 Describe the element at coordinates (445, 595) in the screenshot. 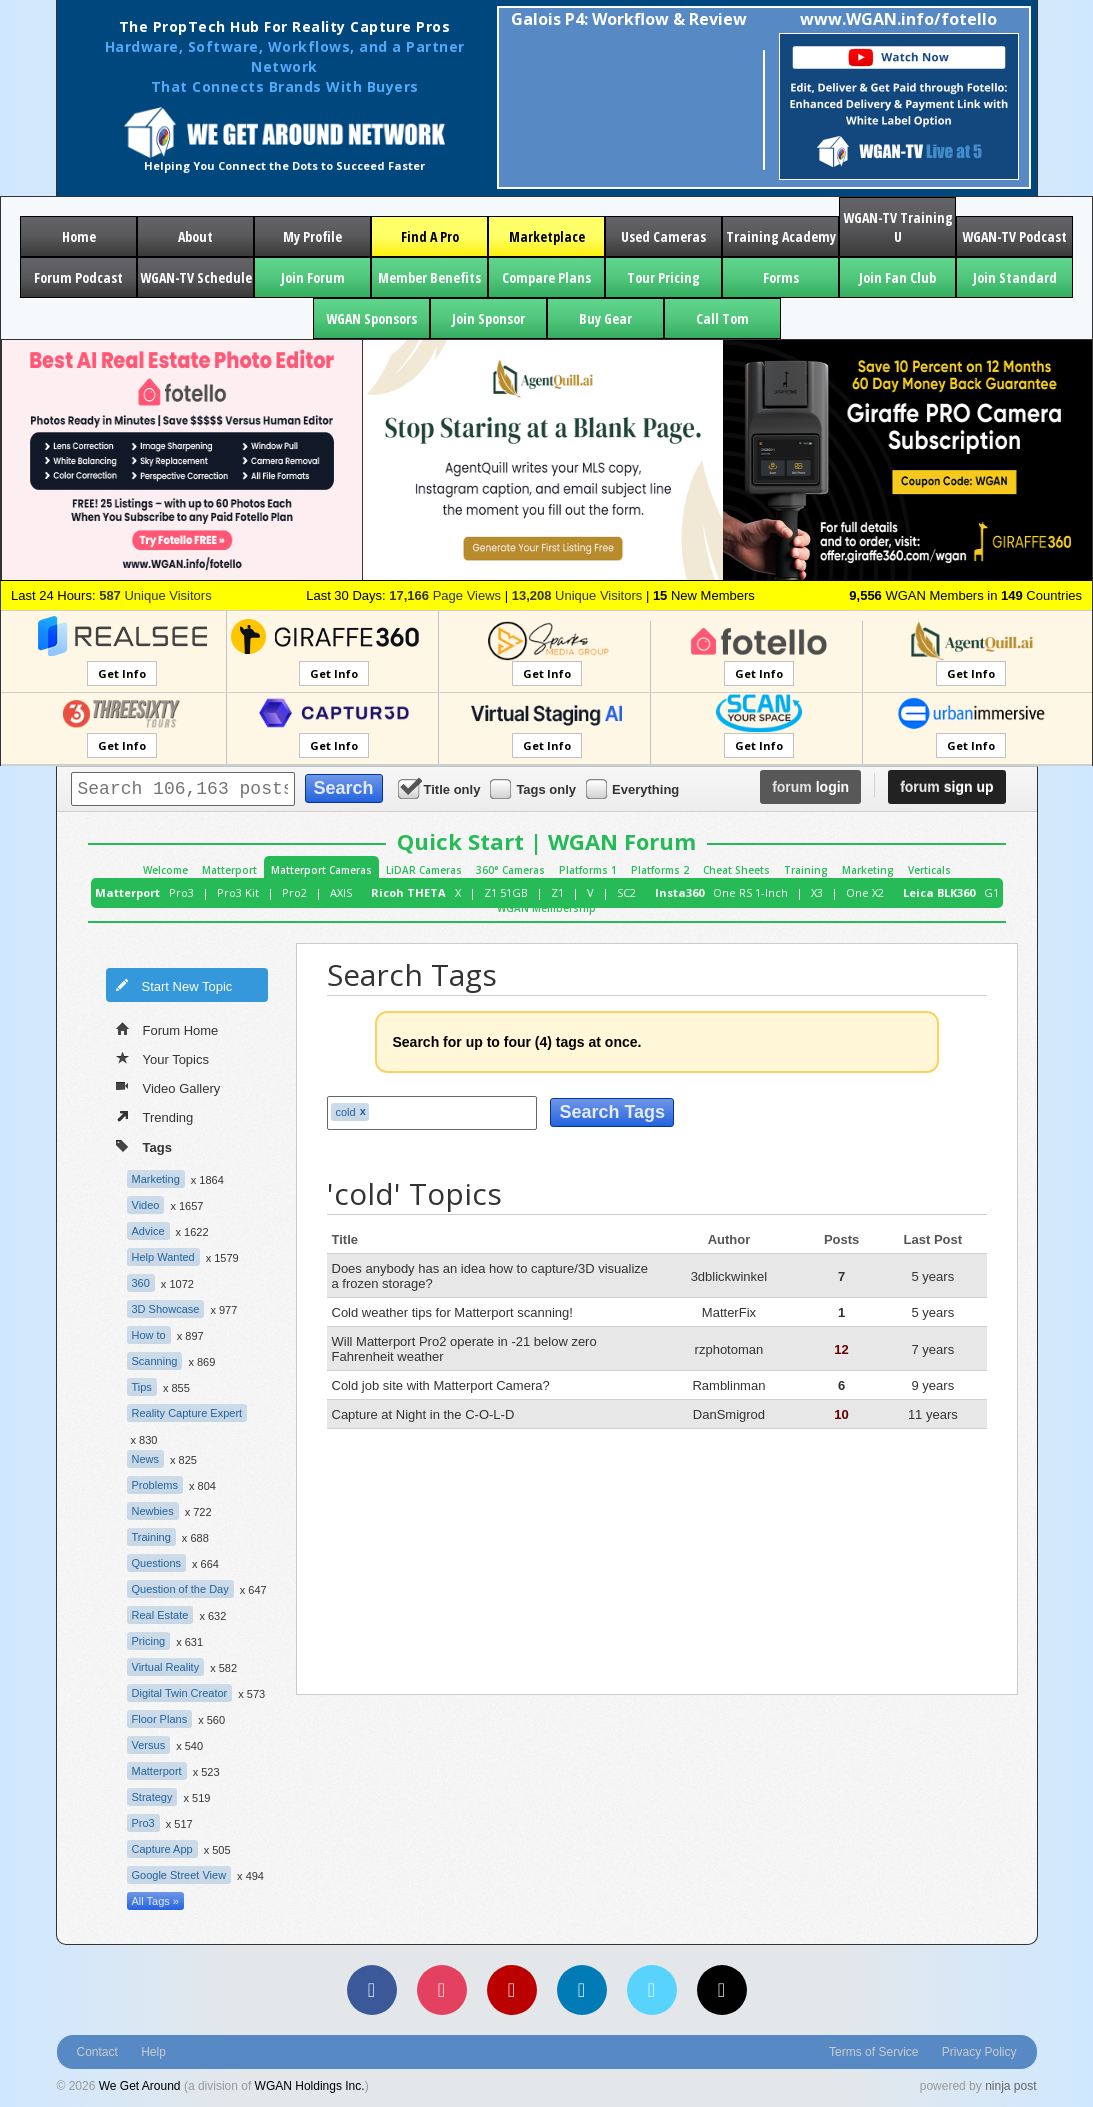

I see `Page Views` at that location.